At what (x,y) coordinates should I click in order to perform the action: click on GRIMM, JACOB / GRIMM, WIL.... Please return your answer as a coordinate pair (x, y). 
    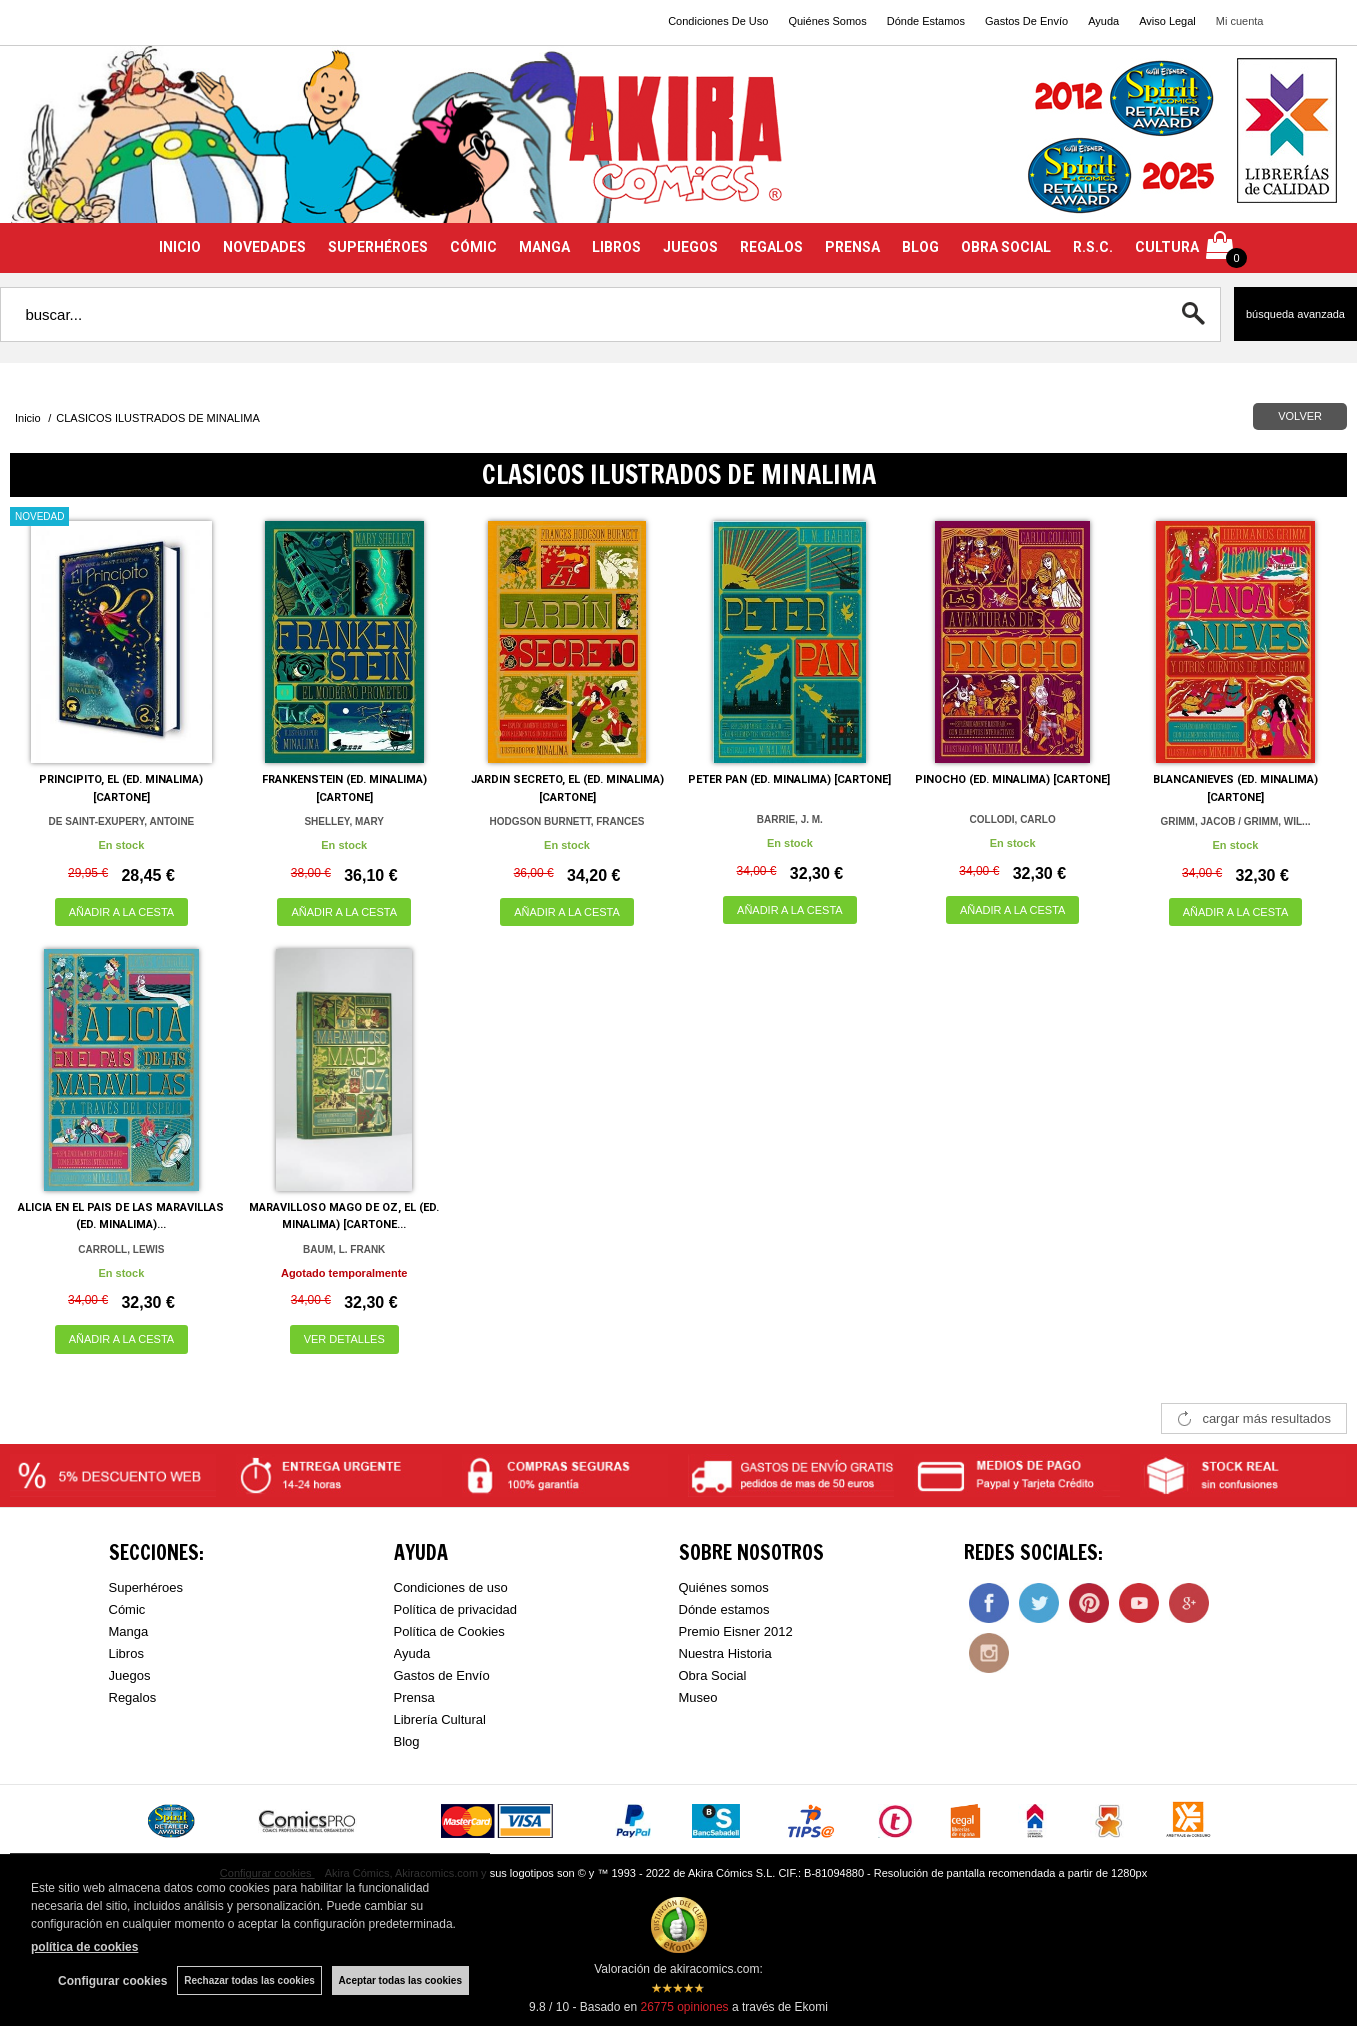
    Looking at the image, I should click on (1235, 821).